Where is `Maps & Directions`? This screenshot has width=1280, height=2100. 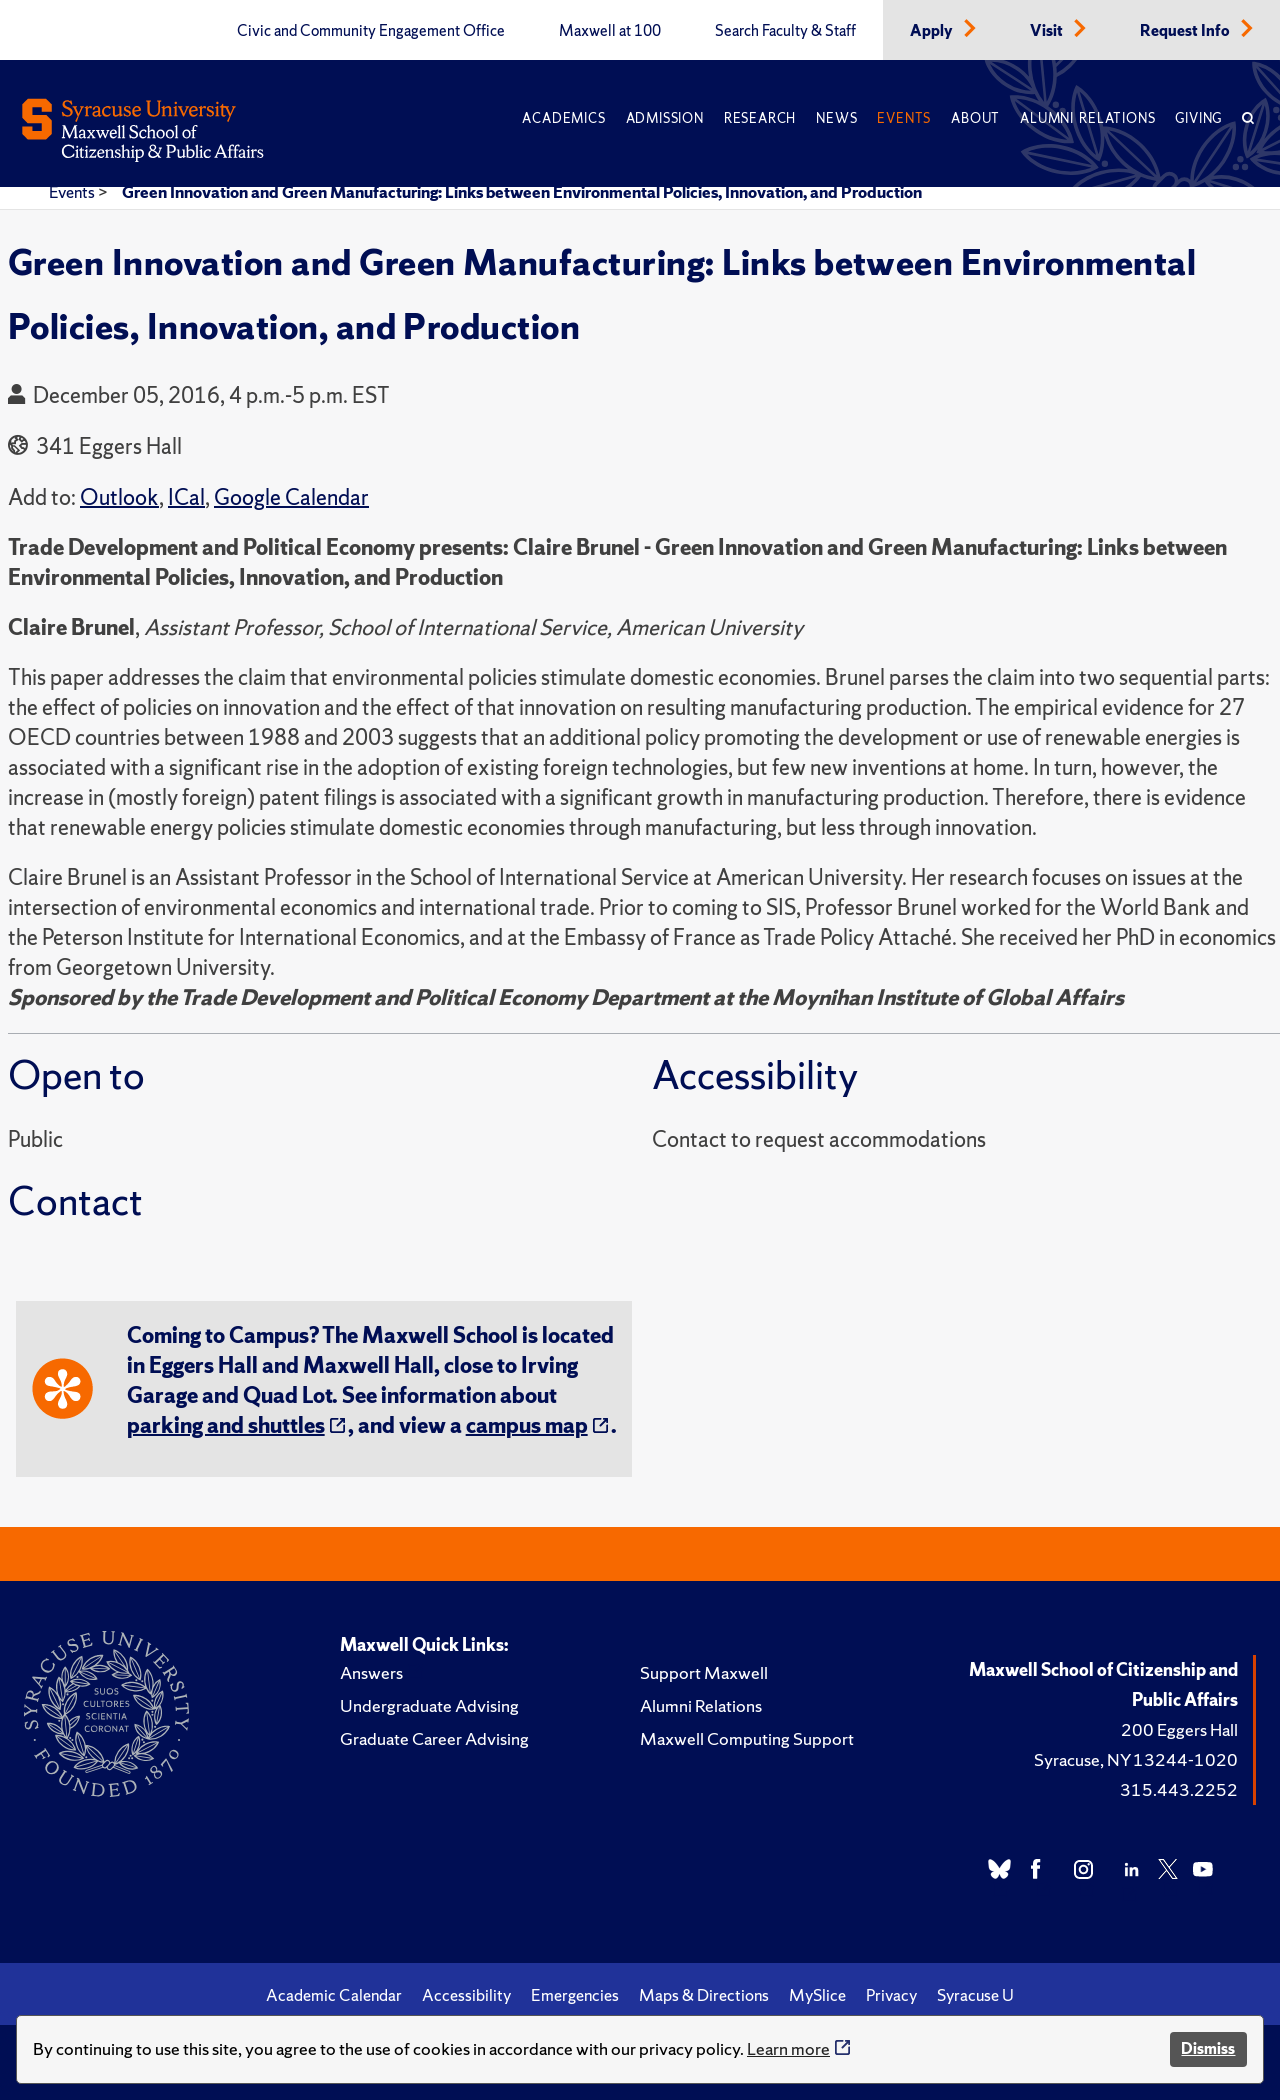
Maps & Directions is located at coordinates (704, 1995).